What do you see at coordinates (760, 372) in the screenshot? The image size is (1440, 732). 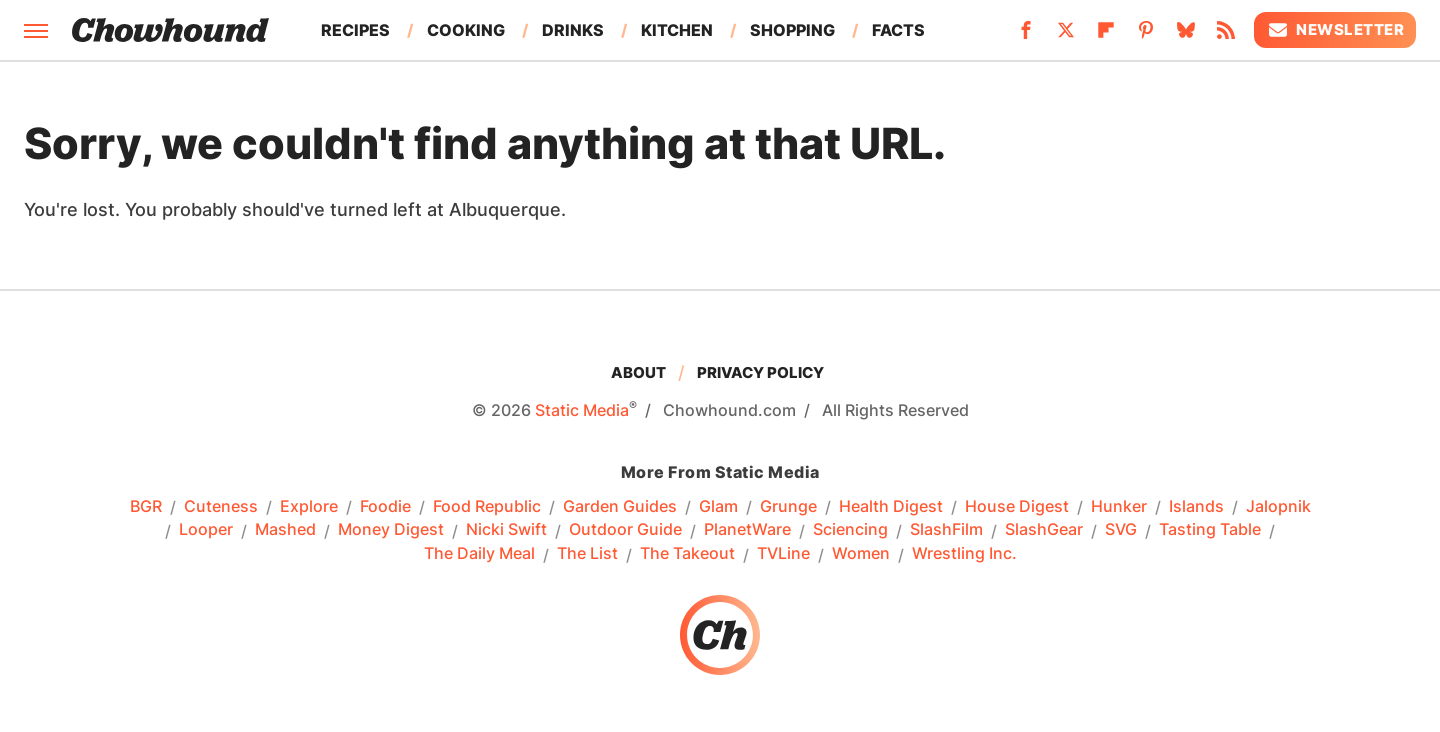 I see `Privacy Policy` at bounding box center [760, 372].